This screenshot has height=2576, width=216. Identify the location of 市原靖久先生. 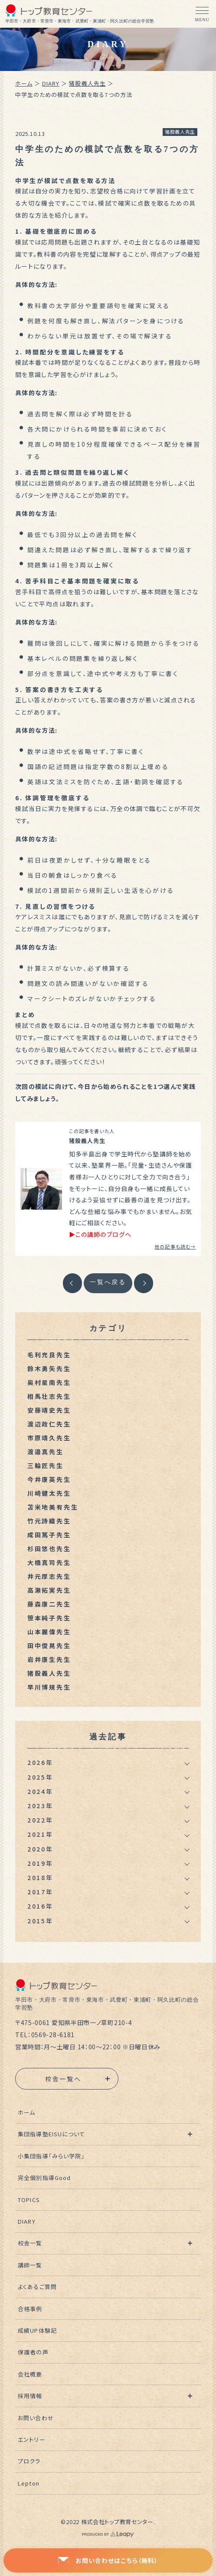
(49, 1437).